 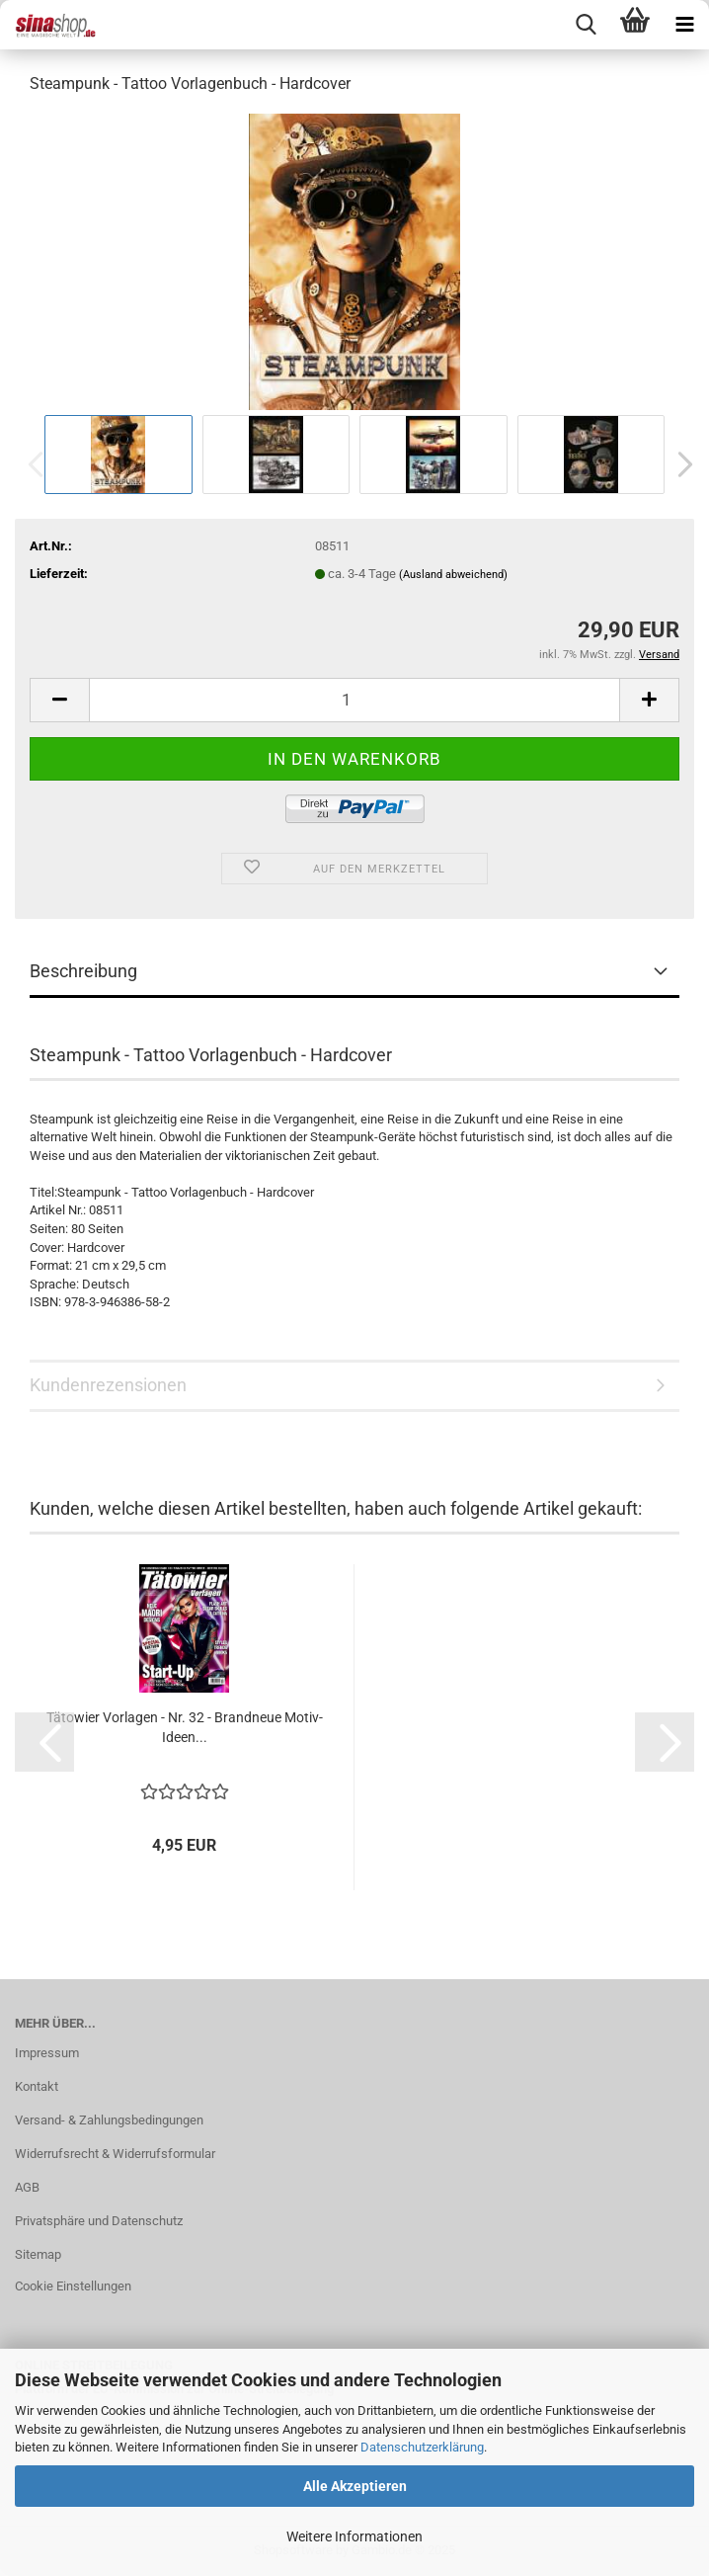 I want to click on Versand- & Zahlungsbedingungen, so click(x=109, y=2120).